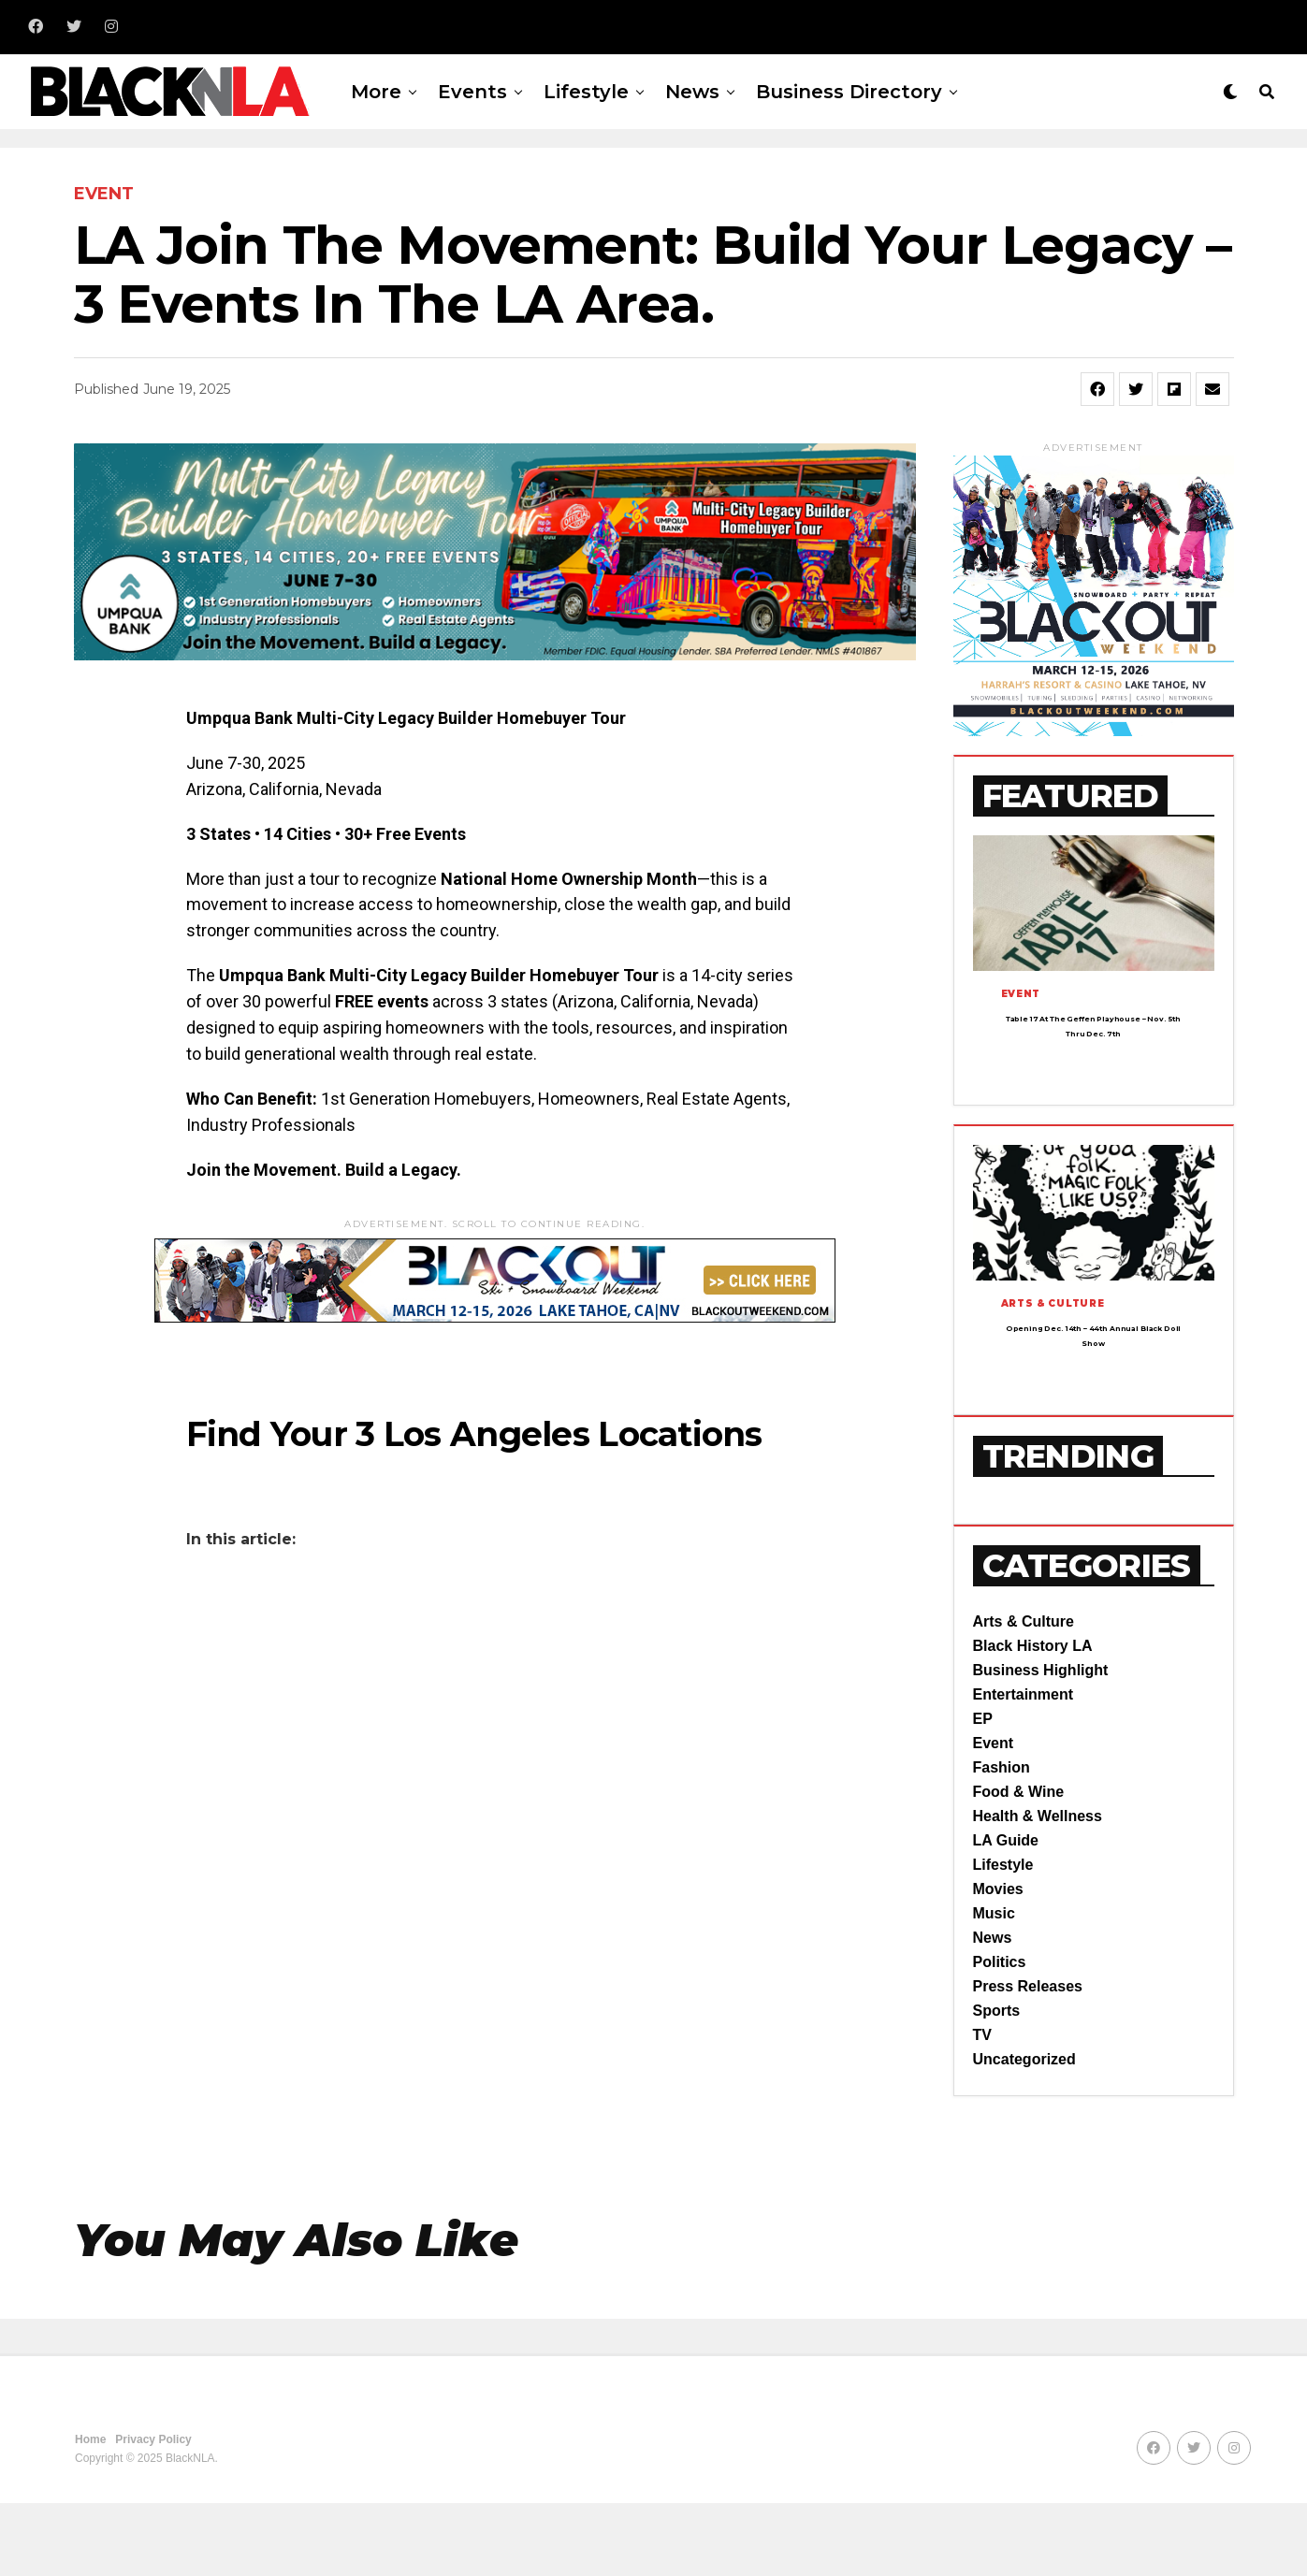 Image resolution: width=1307 pixels, height=2576 pixels. What do you see at coordinates (1001, 1840) in the screenshot?
I see `Fashion` at bounding box center [1001, 1840].